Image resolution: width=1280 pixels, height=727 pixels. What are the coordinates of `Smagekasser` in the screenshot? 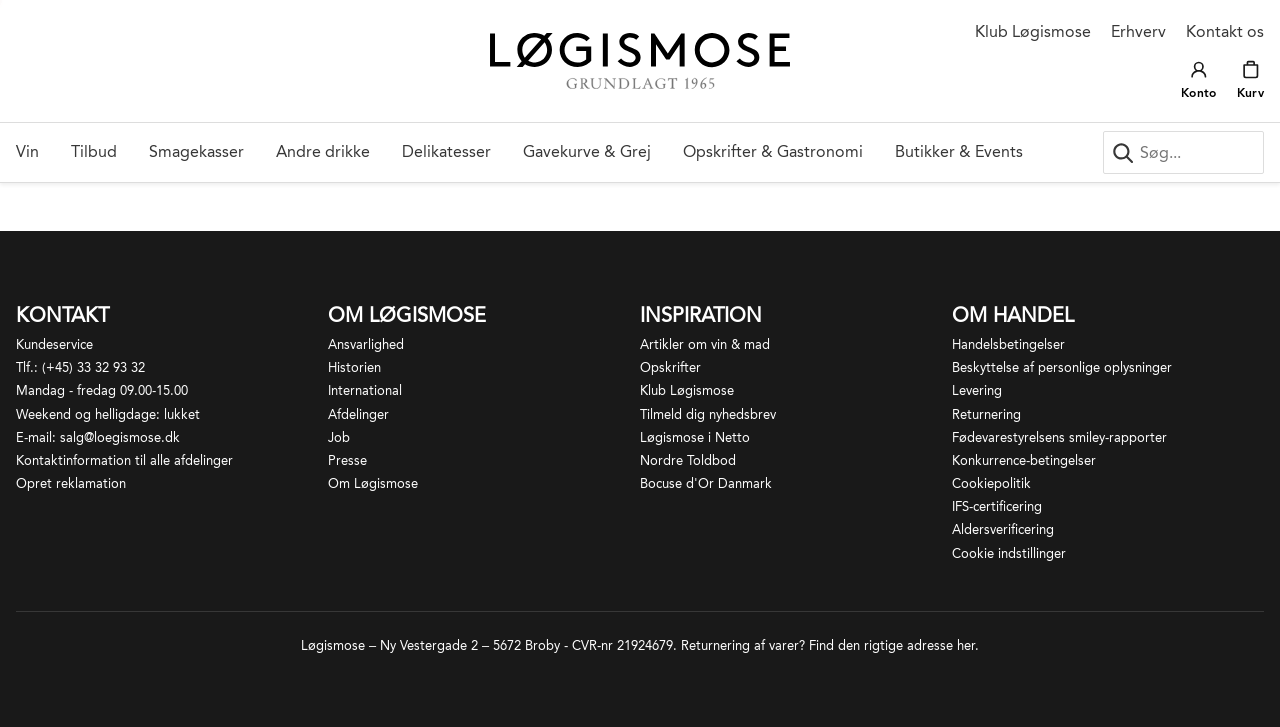 It's located at (196, 151).